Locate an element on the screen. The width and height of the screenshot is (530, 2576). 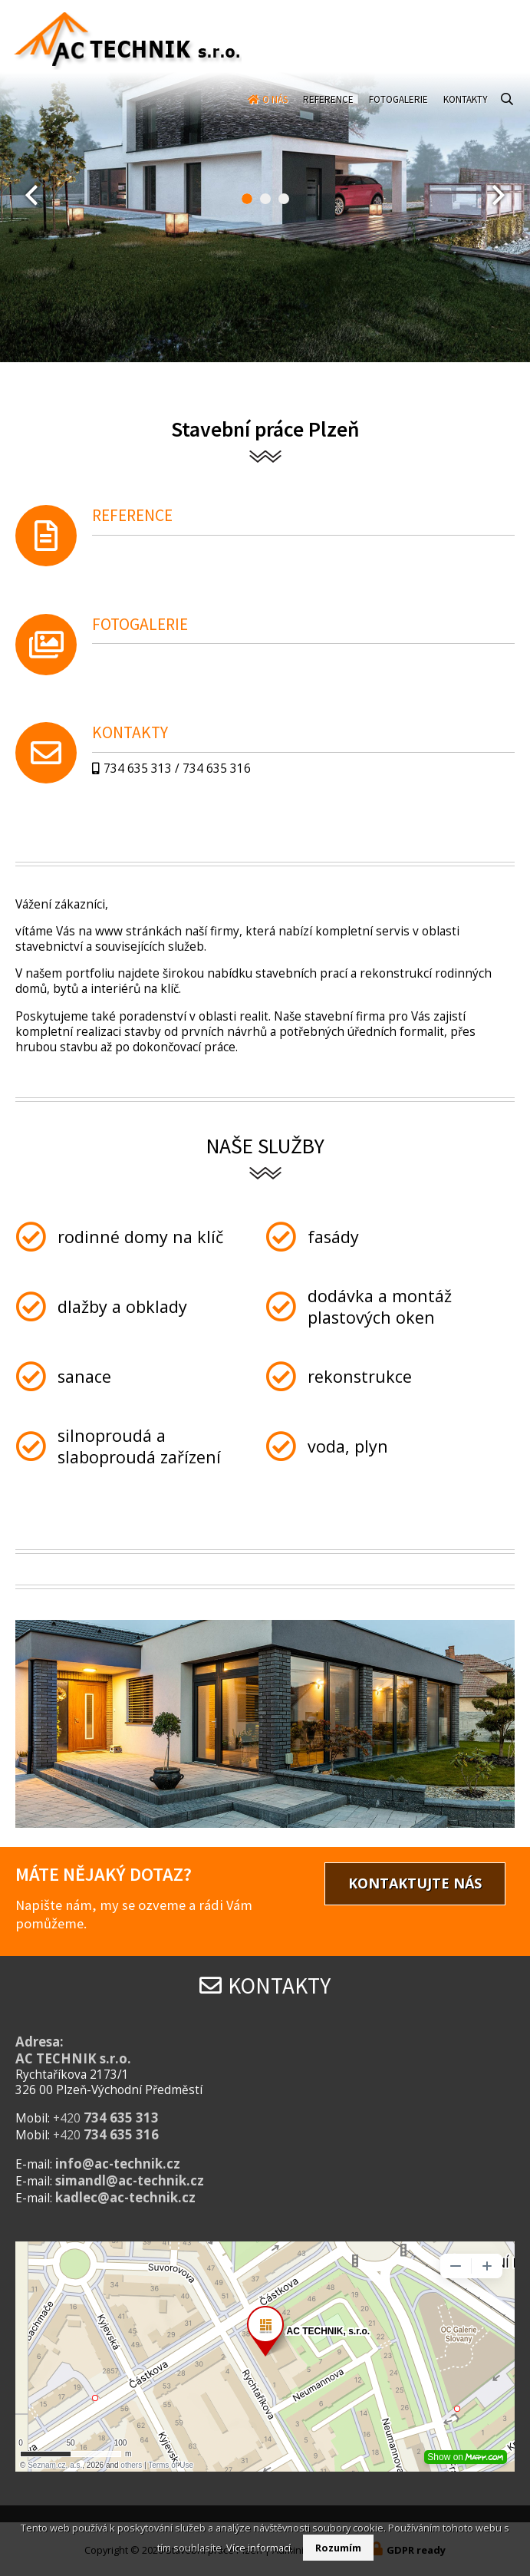
Kontakty is located at coordinates (465, 112).